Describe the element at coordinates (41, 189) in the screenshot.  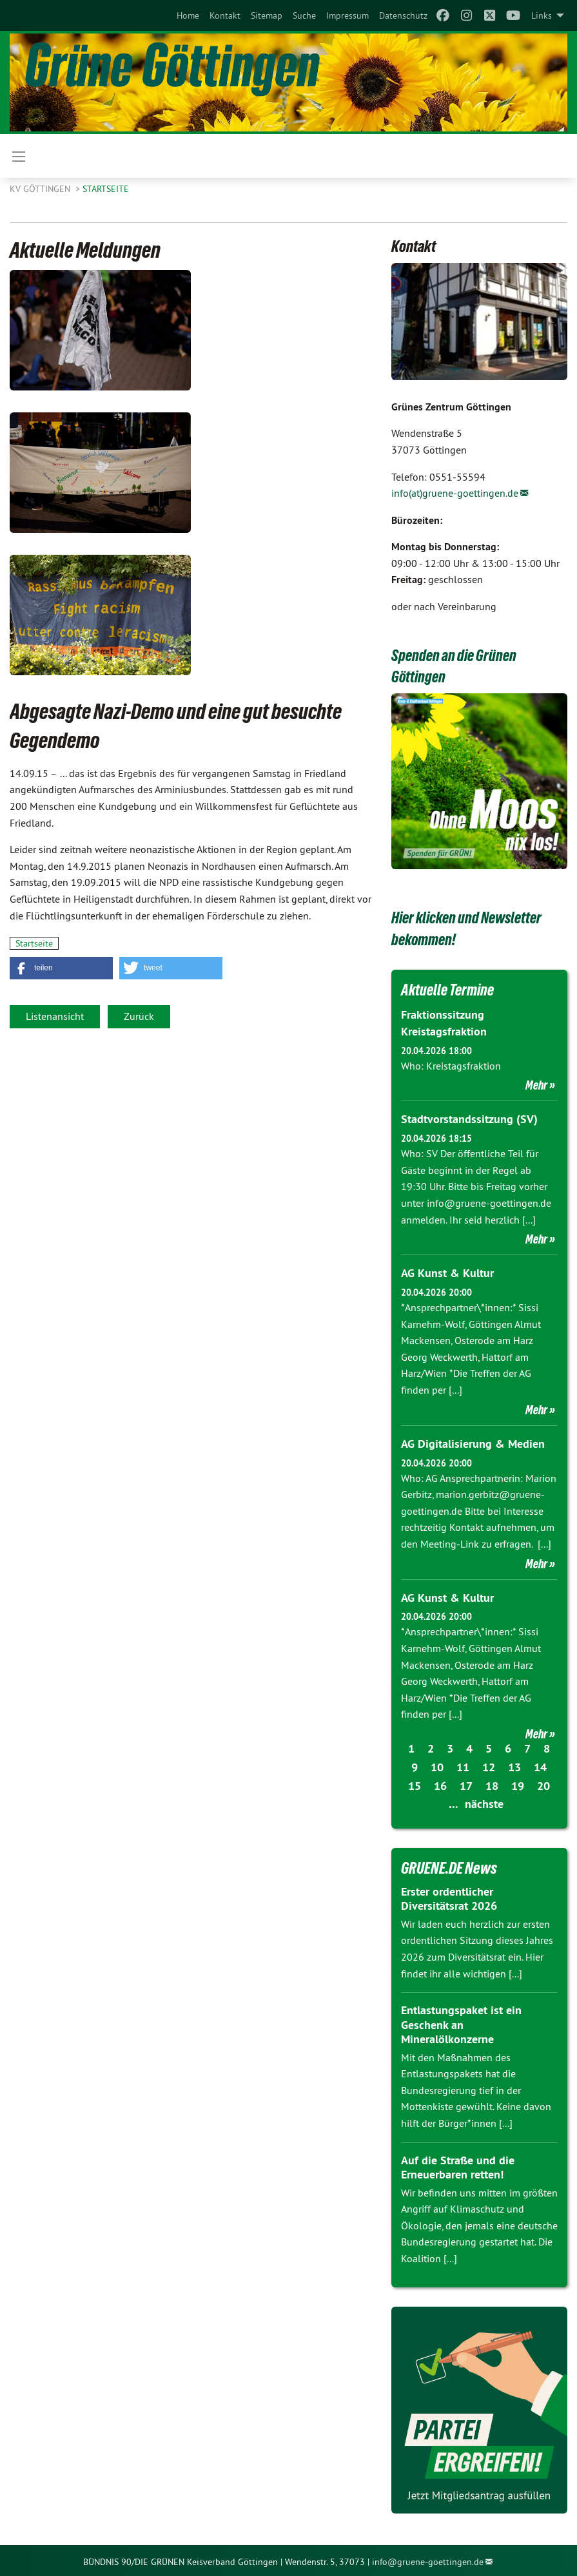
I see `KV Göttingen` at that location.